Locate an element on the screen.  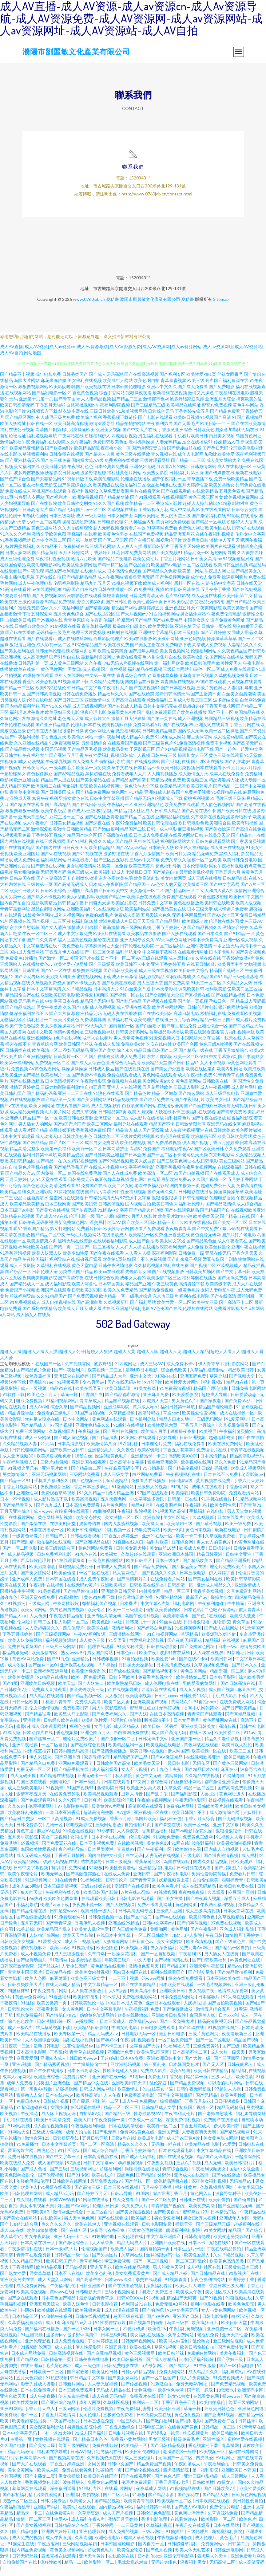
国产美女一区二区 is located at coordinates (230, 1226).